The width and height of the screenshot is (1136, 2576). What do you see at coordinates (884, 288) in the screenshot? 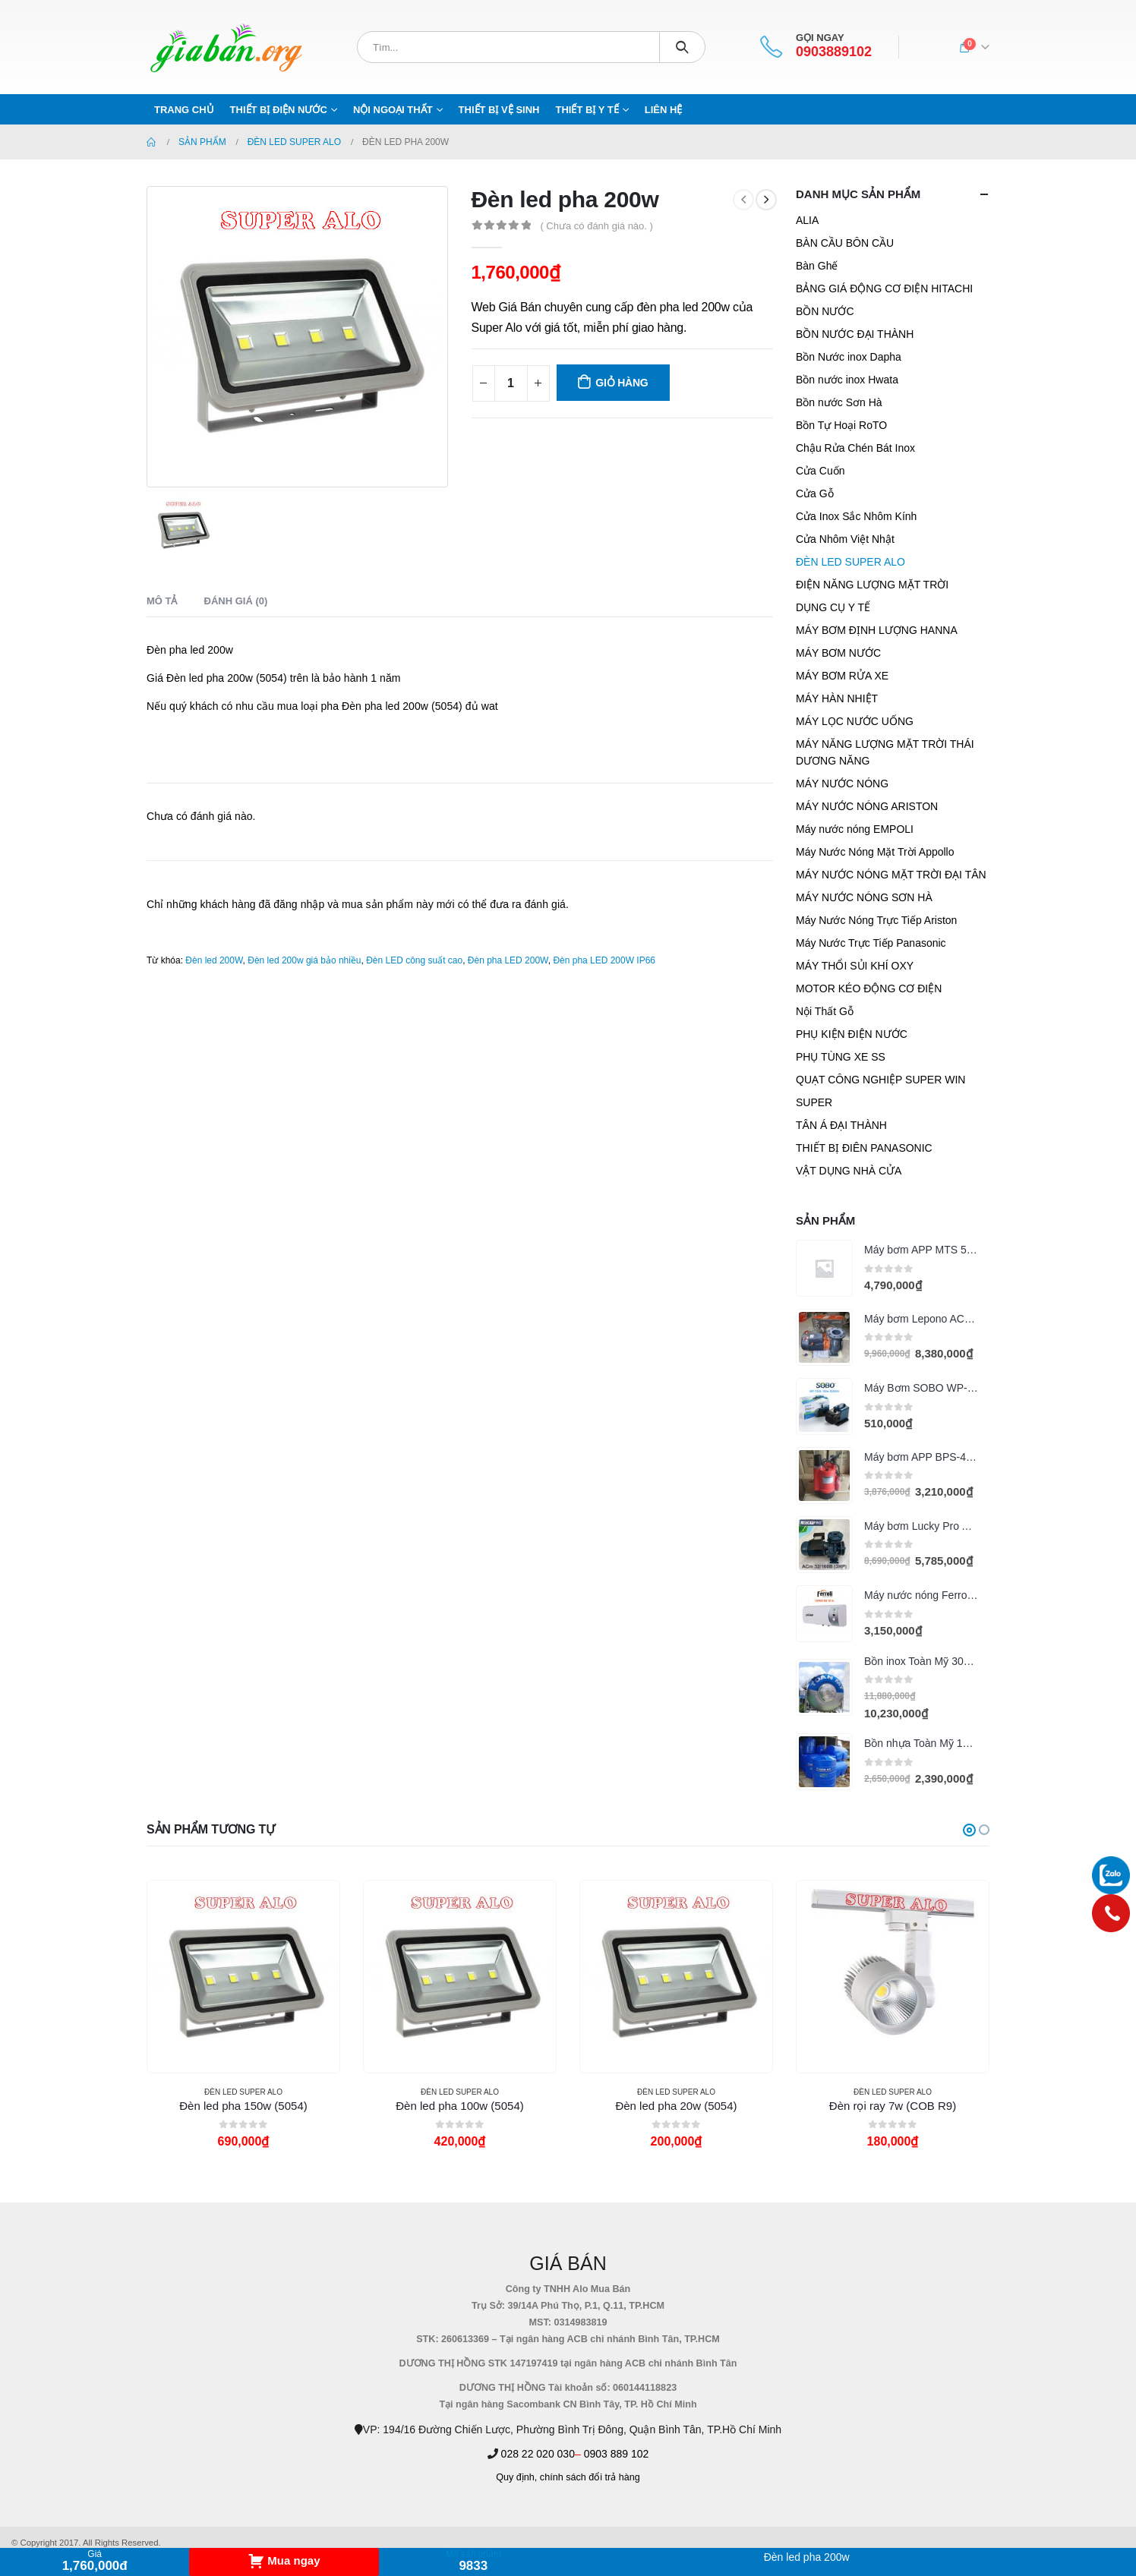
I see `BẢNG GIÁ ĐỘNG CƠ ĐIỆN HITACHI` at bounding box center [884, 288].